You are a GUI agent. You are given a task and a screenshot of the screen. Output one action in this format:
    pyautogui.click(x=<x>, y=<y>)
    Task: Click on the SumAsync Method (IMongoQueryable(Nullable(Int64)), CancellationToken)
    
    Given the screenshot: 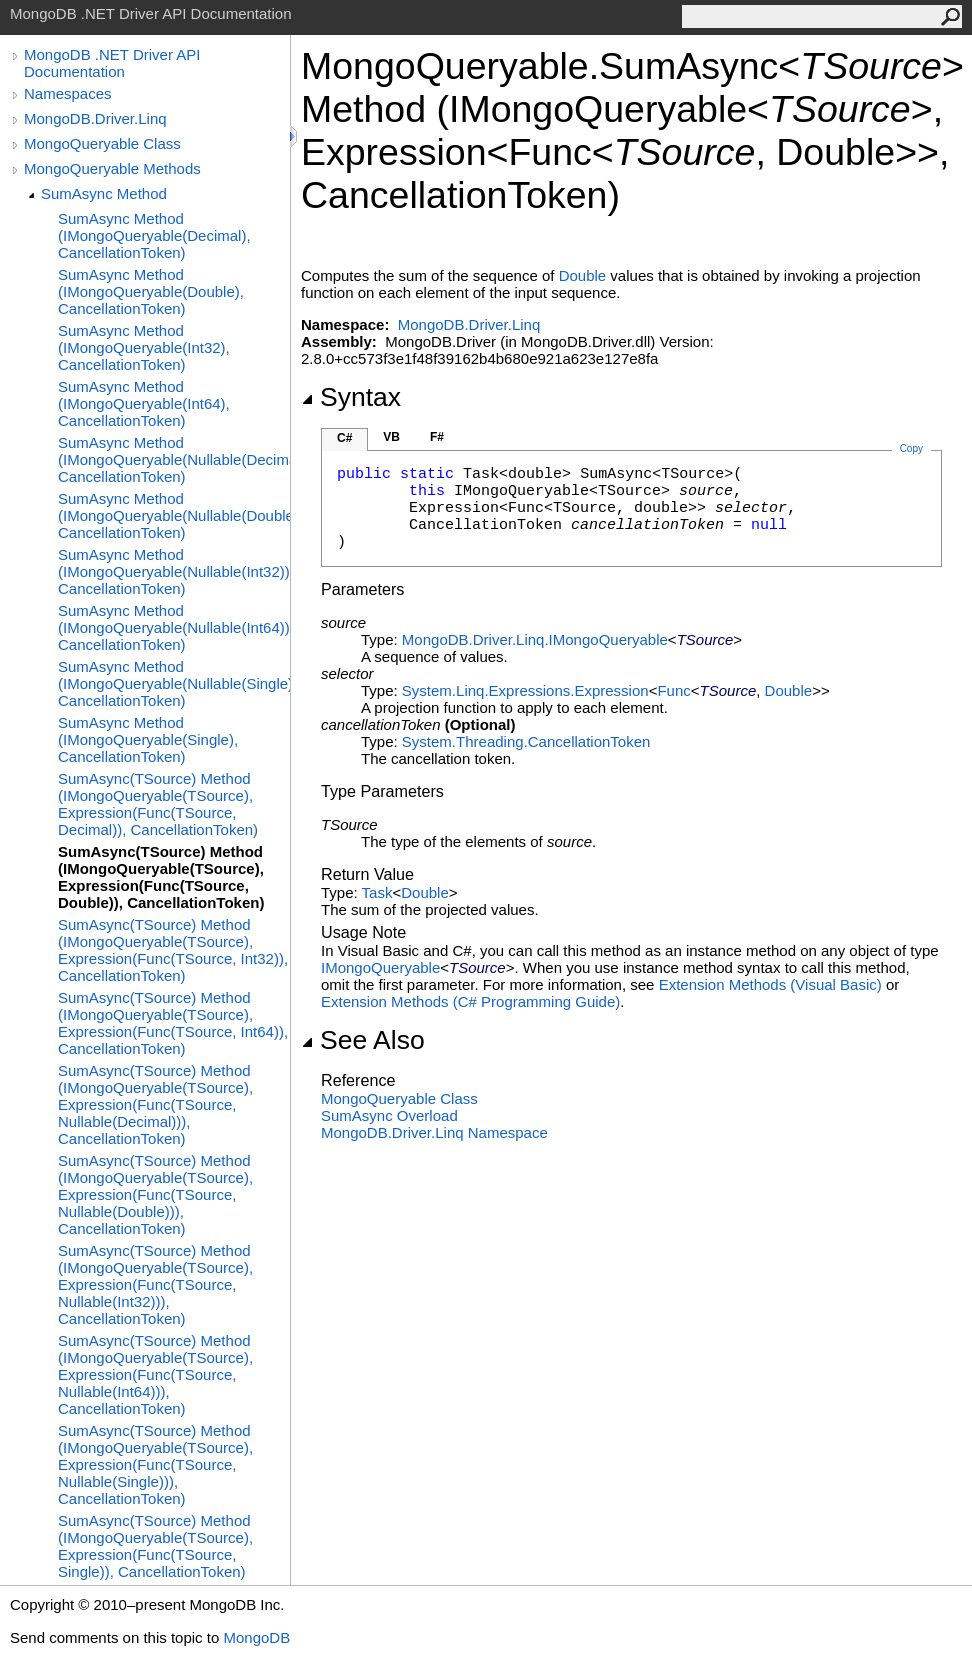 What is the action you would take?
    pyautogui.click(x=174, y=627)
    